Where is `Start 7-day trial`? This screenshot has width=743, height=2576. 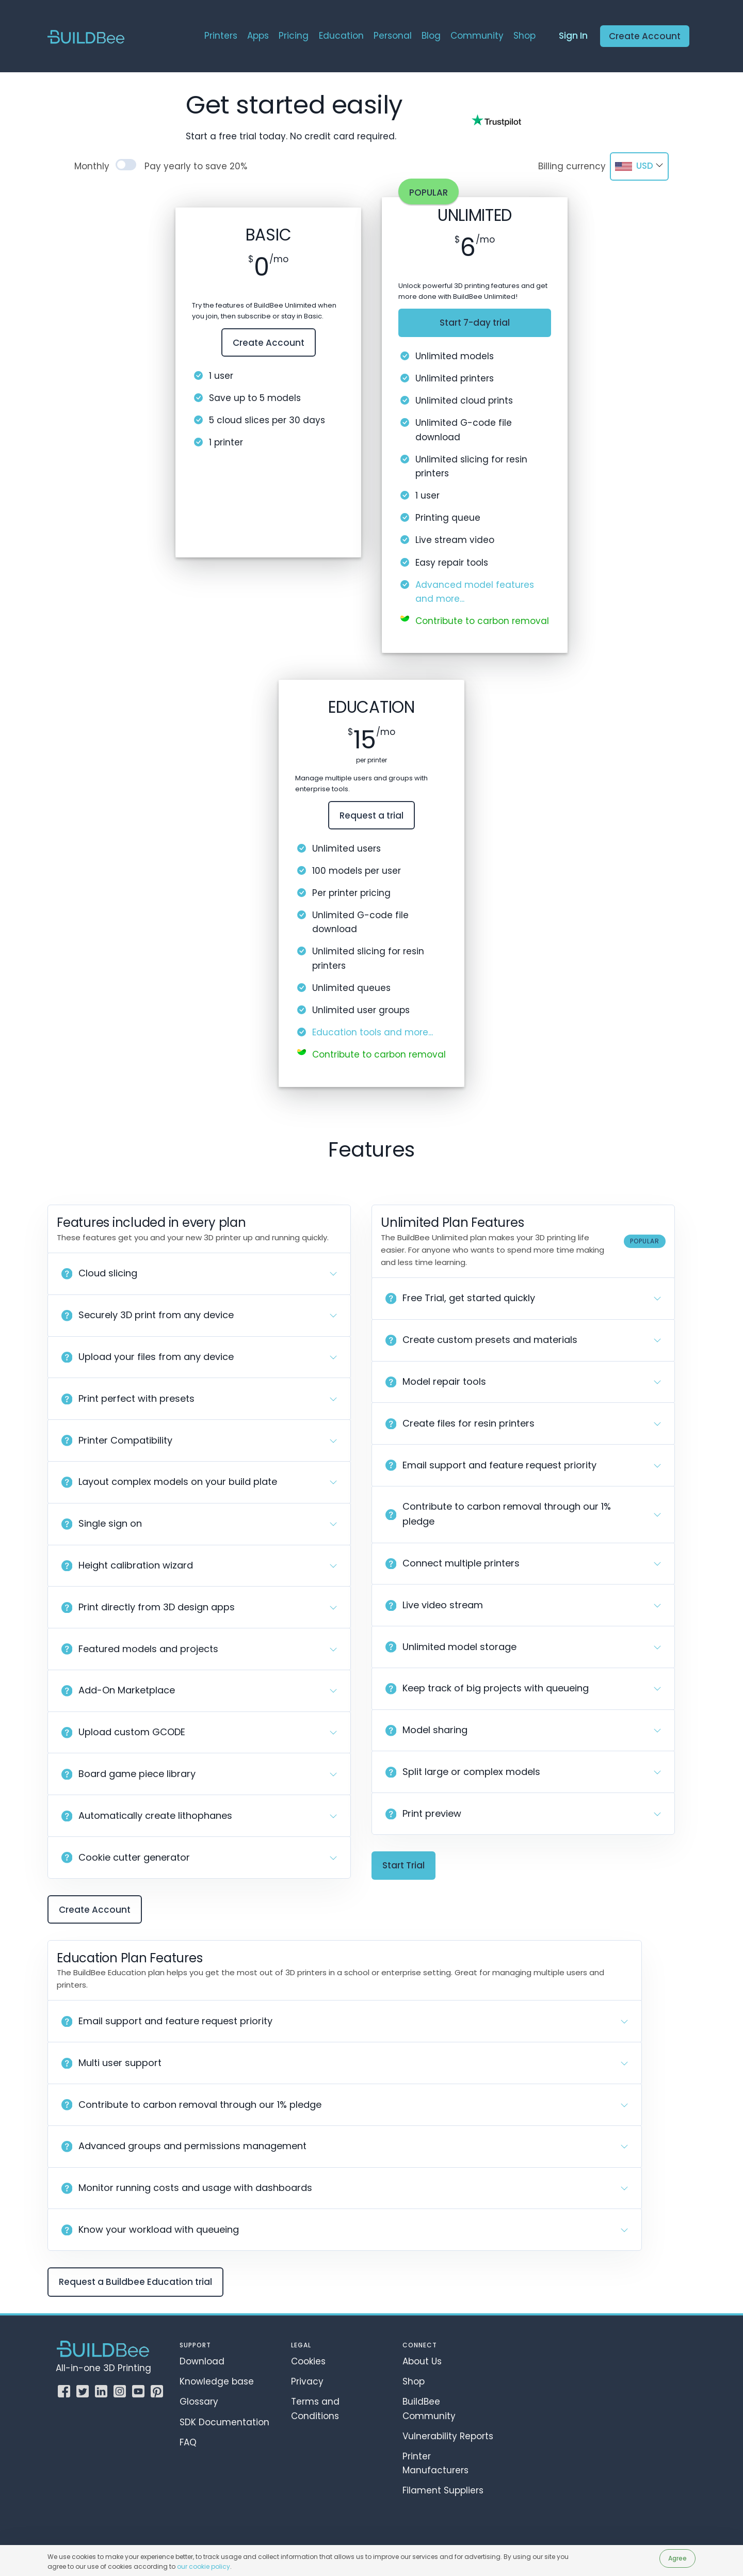
Start 7-day trial is located at coordinates (475, 322).